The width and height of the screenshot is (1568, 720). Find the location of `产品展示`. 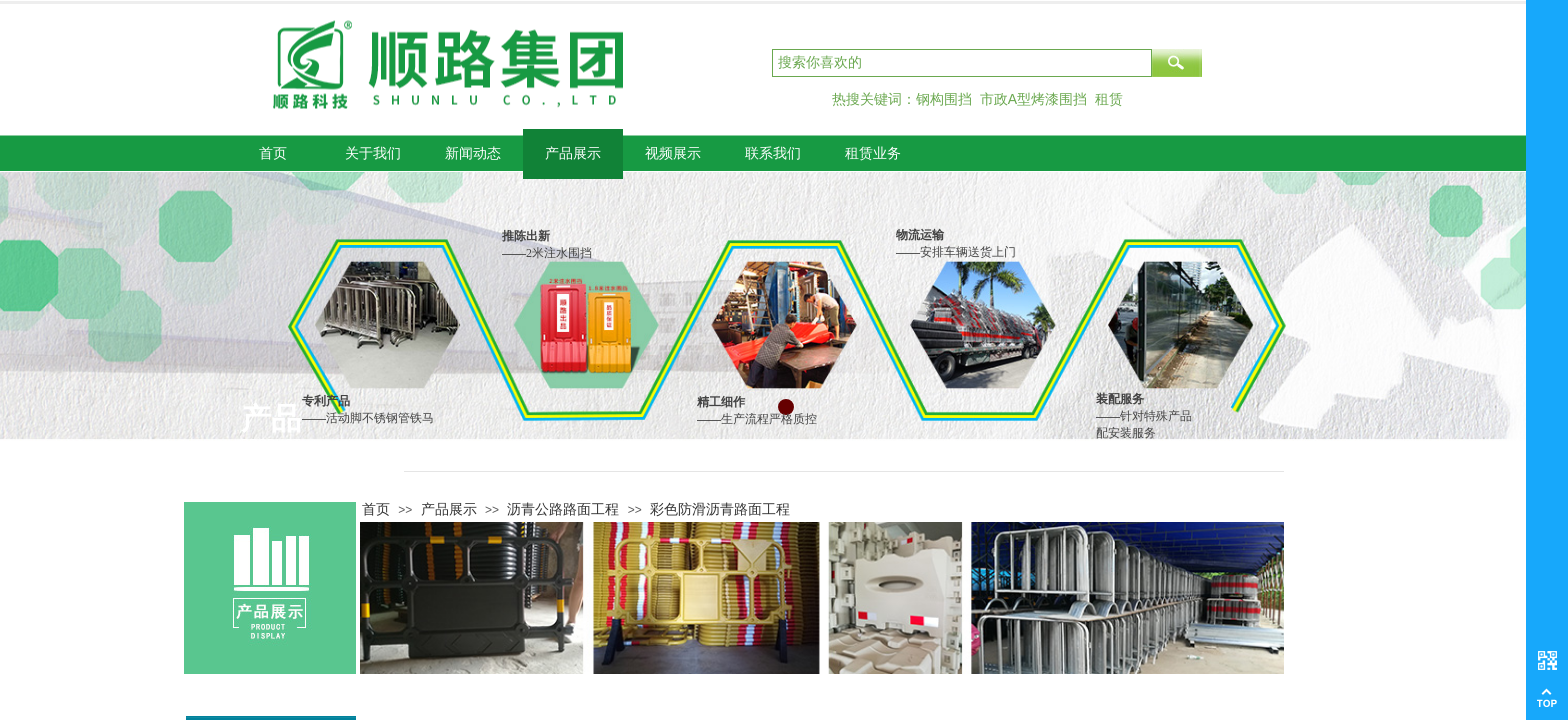

产品展示 is located at coordinates (573, 153).